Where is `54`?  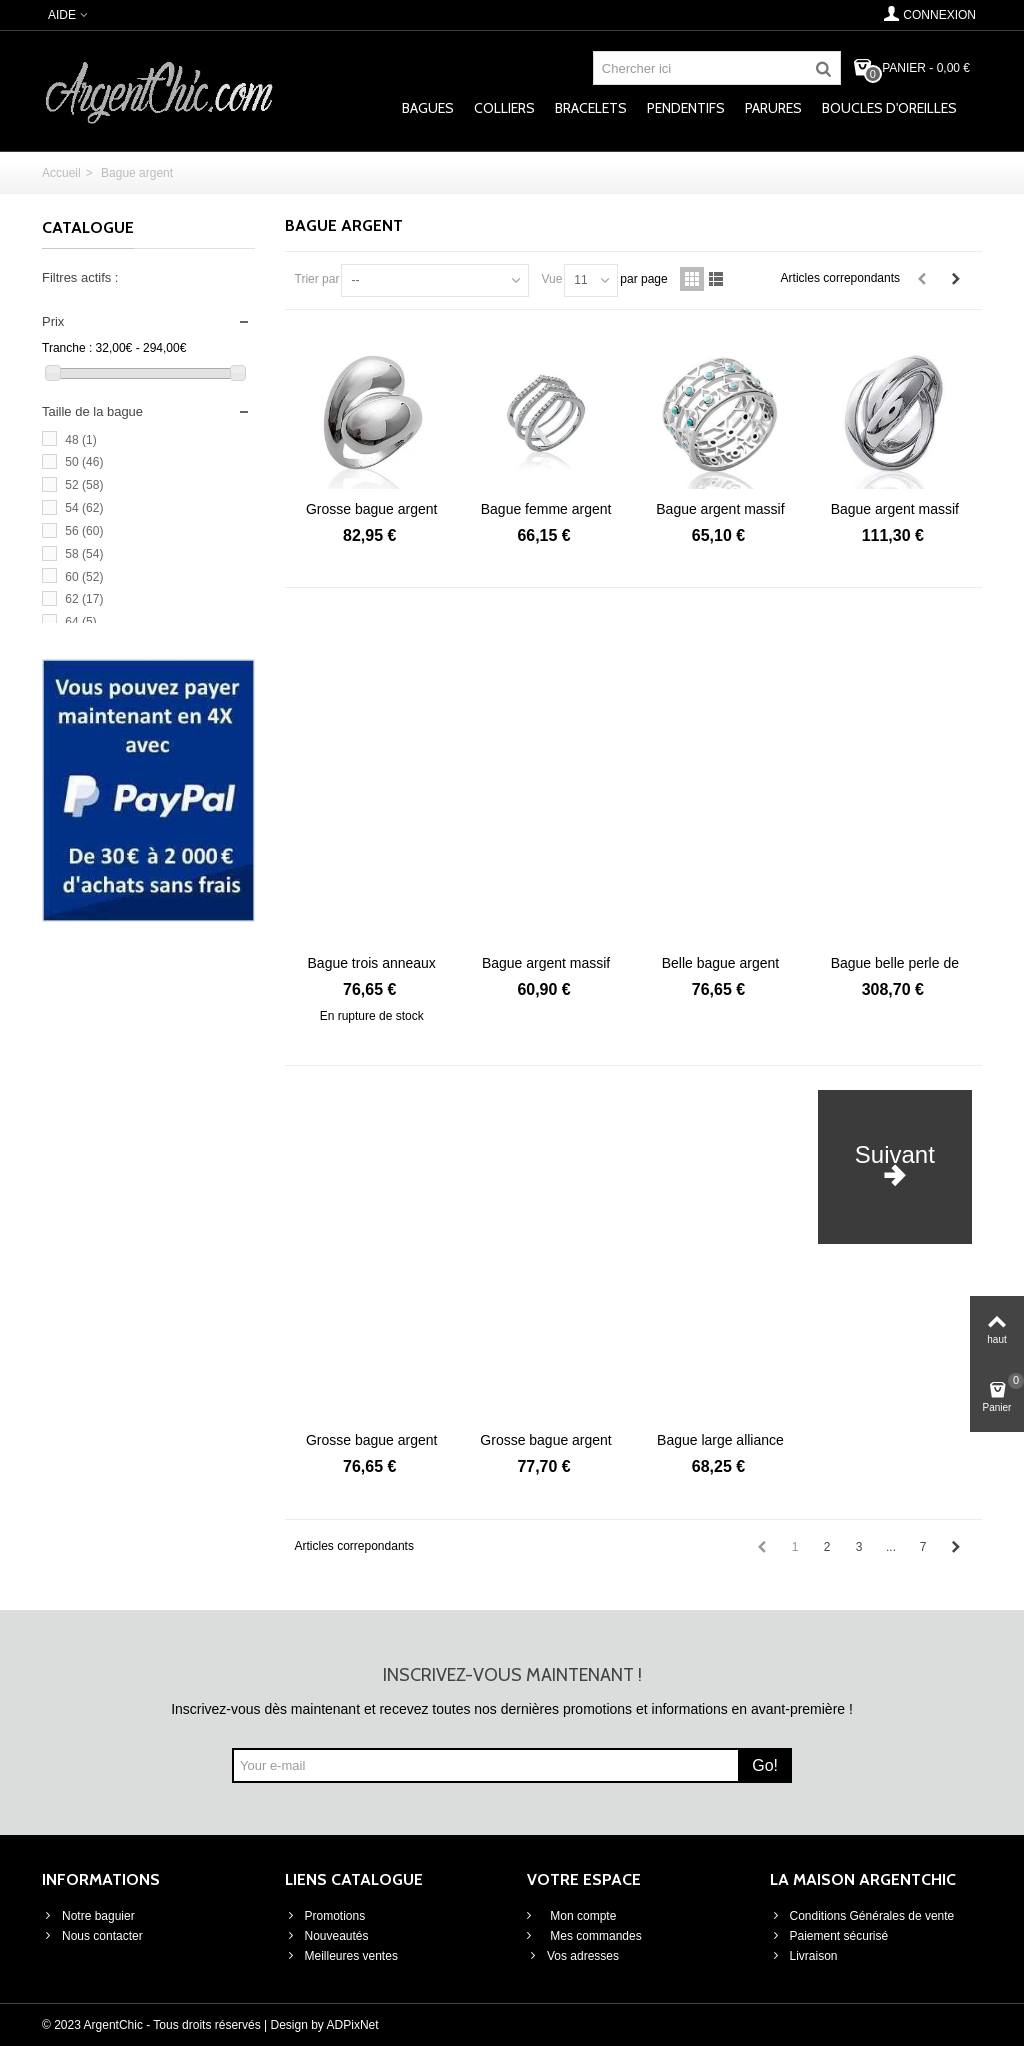
54 is located at coordinates (84, 508).